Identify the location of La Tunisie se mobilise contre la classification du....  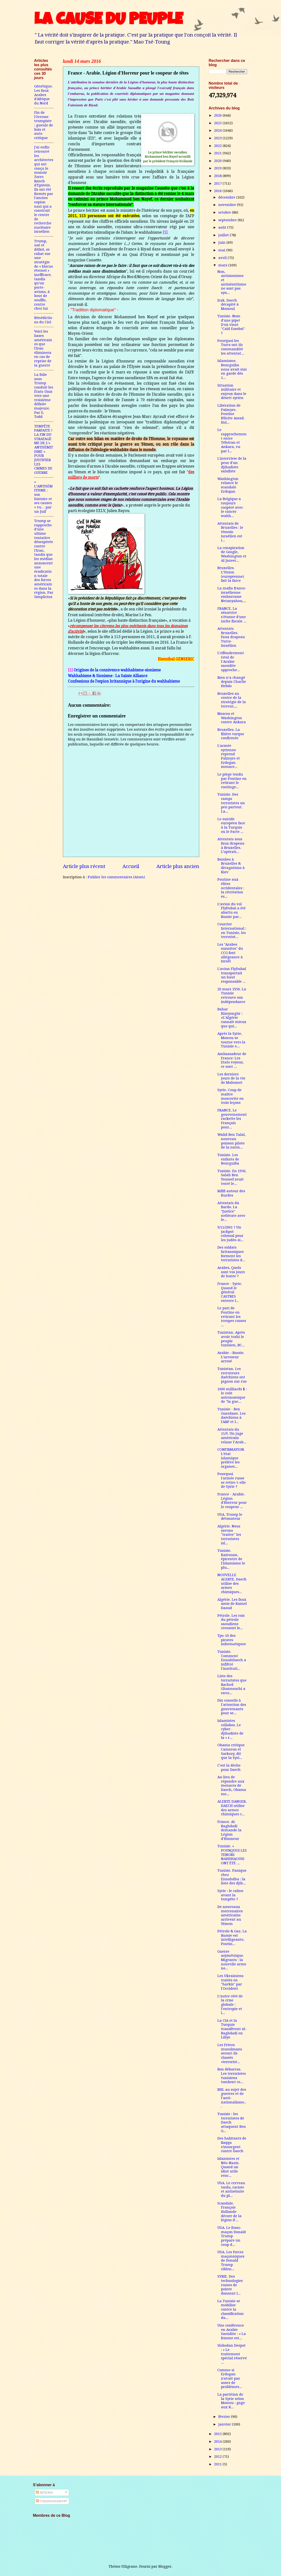
(230, 2309).